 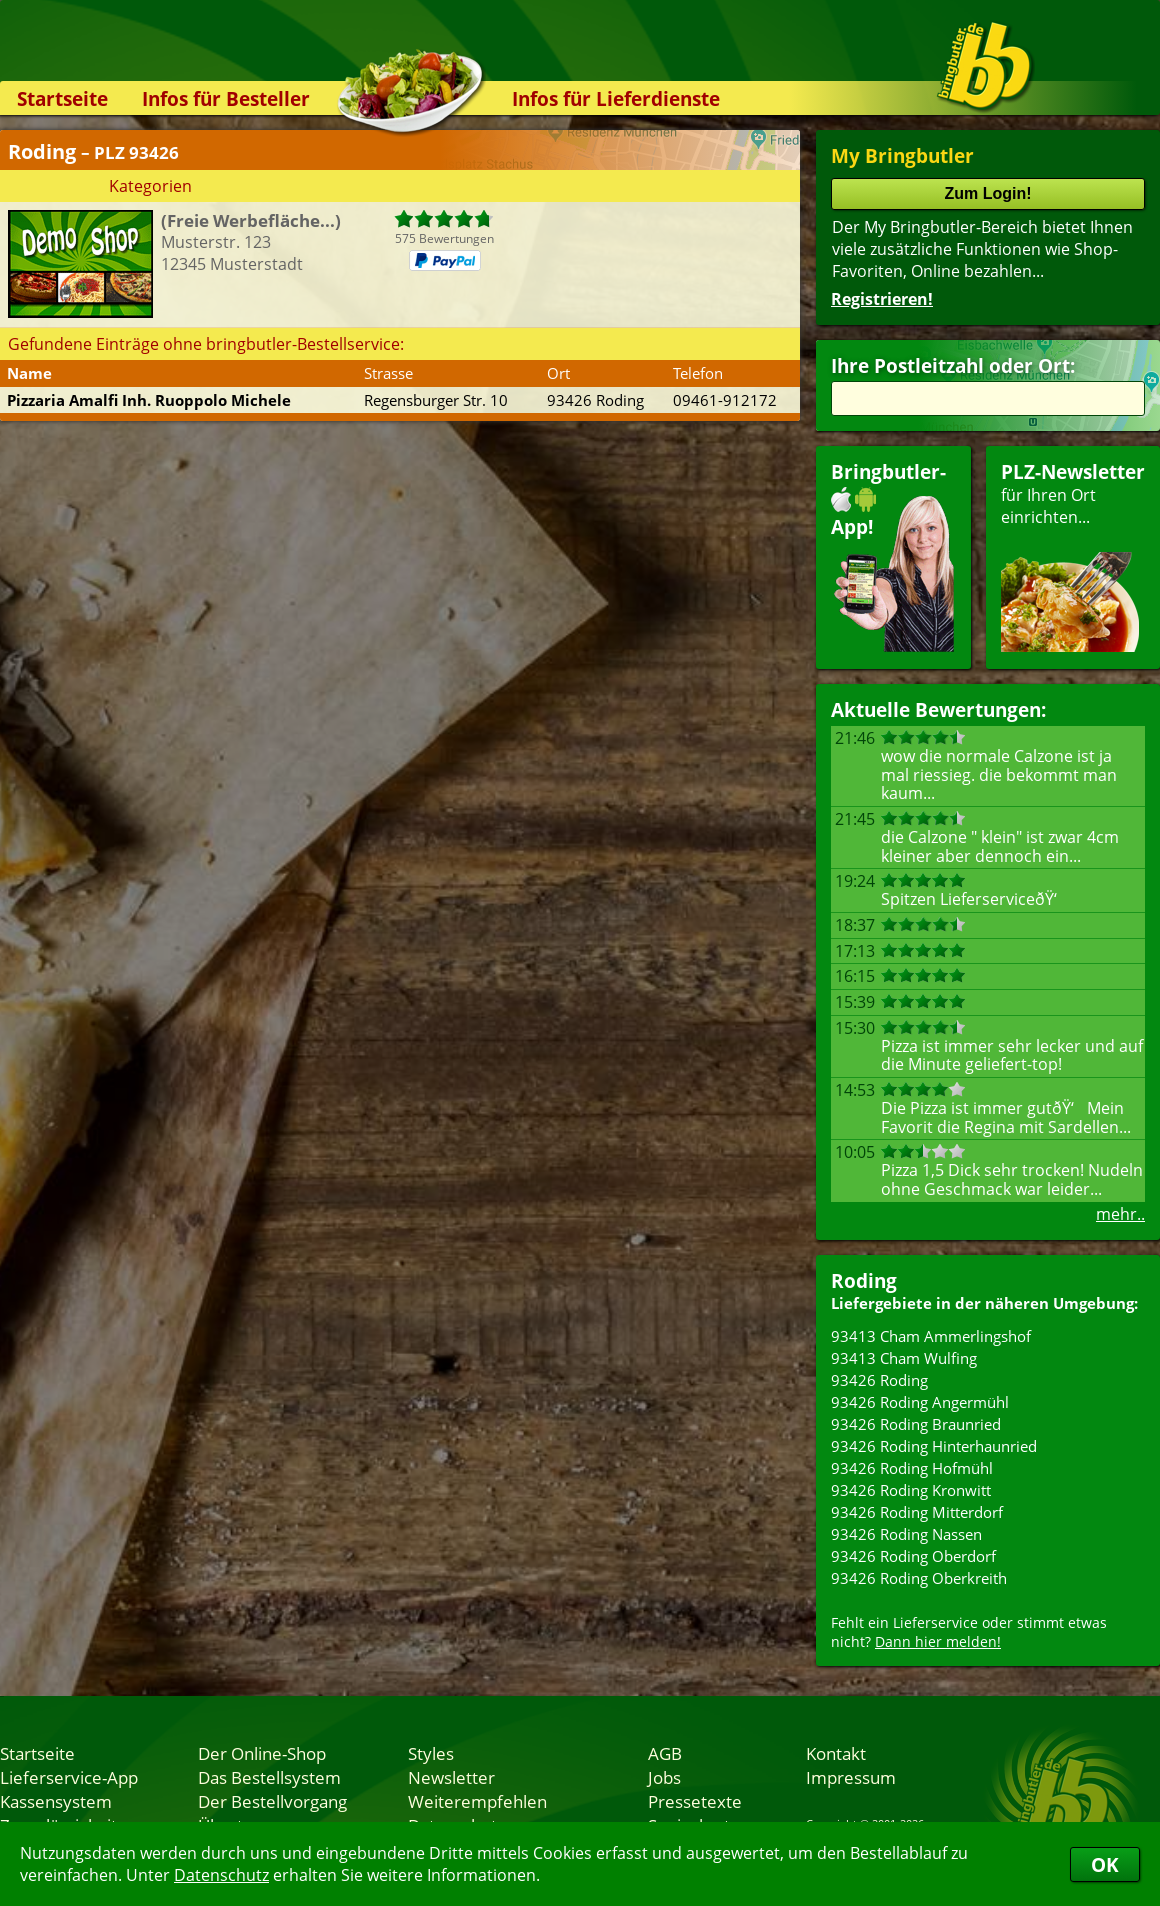 I want to click on mehr.., so click(x=1120, y=1214).